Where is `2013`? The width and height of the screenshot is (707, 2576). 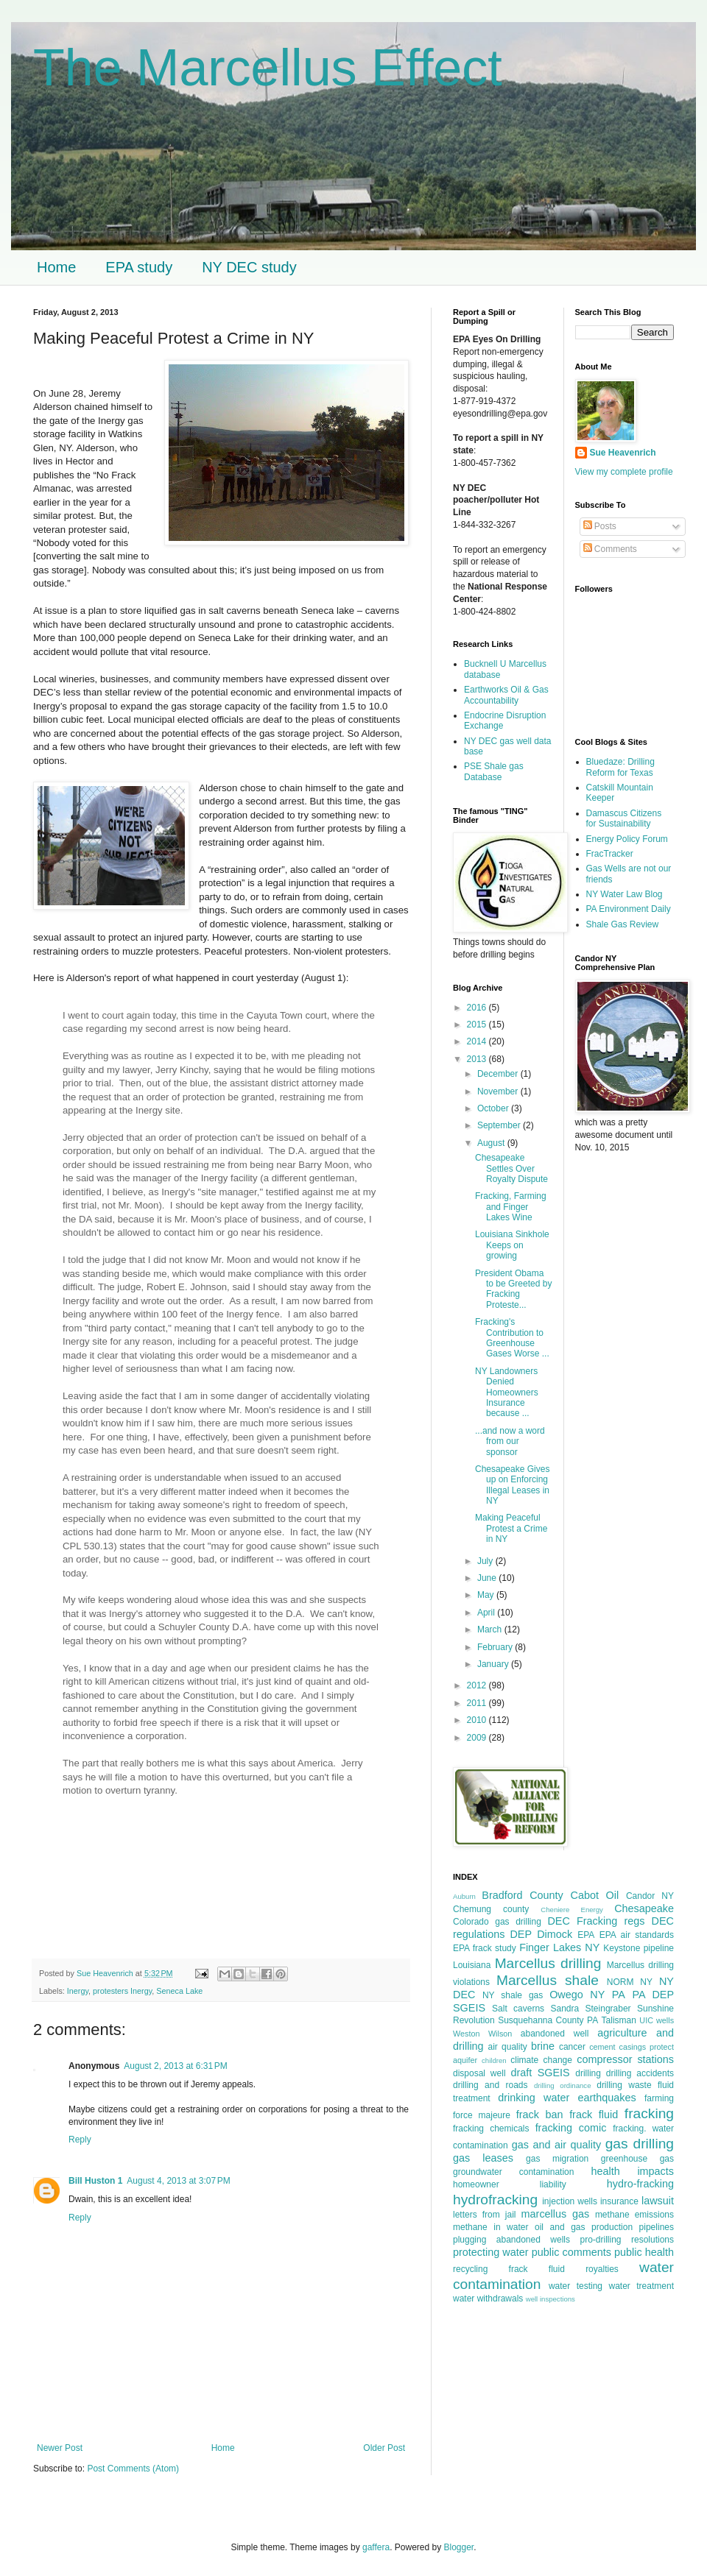
2013 is located at coordinates (478, 1059).